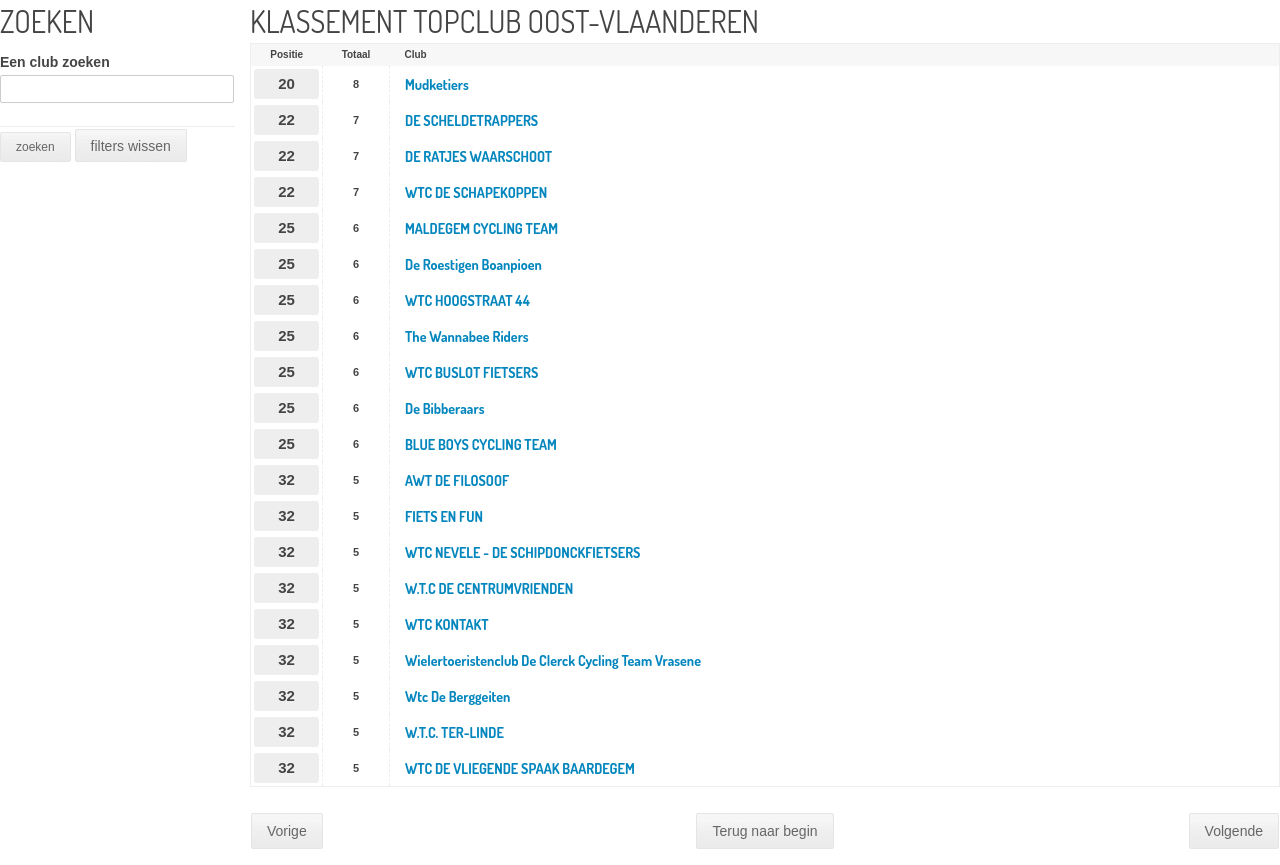 Image resolution: width=1280 pixels, height=865 pixels. What do you see at coordinates (1234, 831) in the screenshot?
I see `Volgende` at bounding box center [1234, 831].